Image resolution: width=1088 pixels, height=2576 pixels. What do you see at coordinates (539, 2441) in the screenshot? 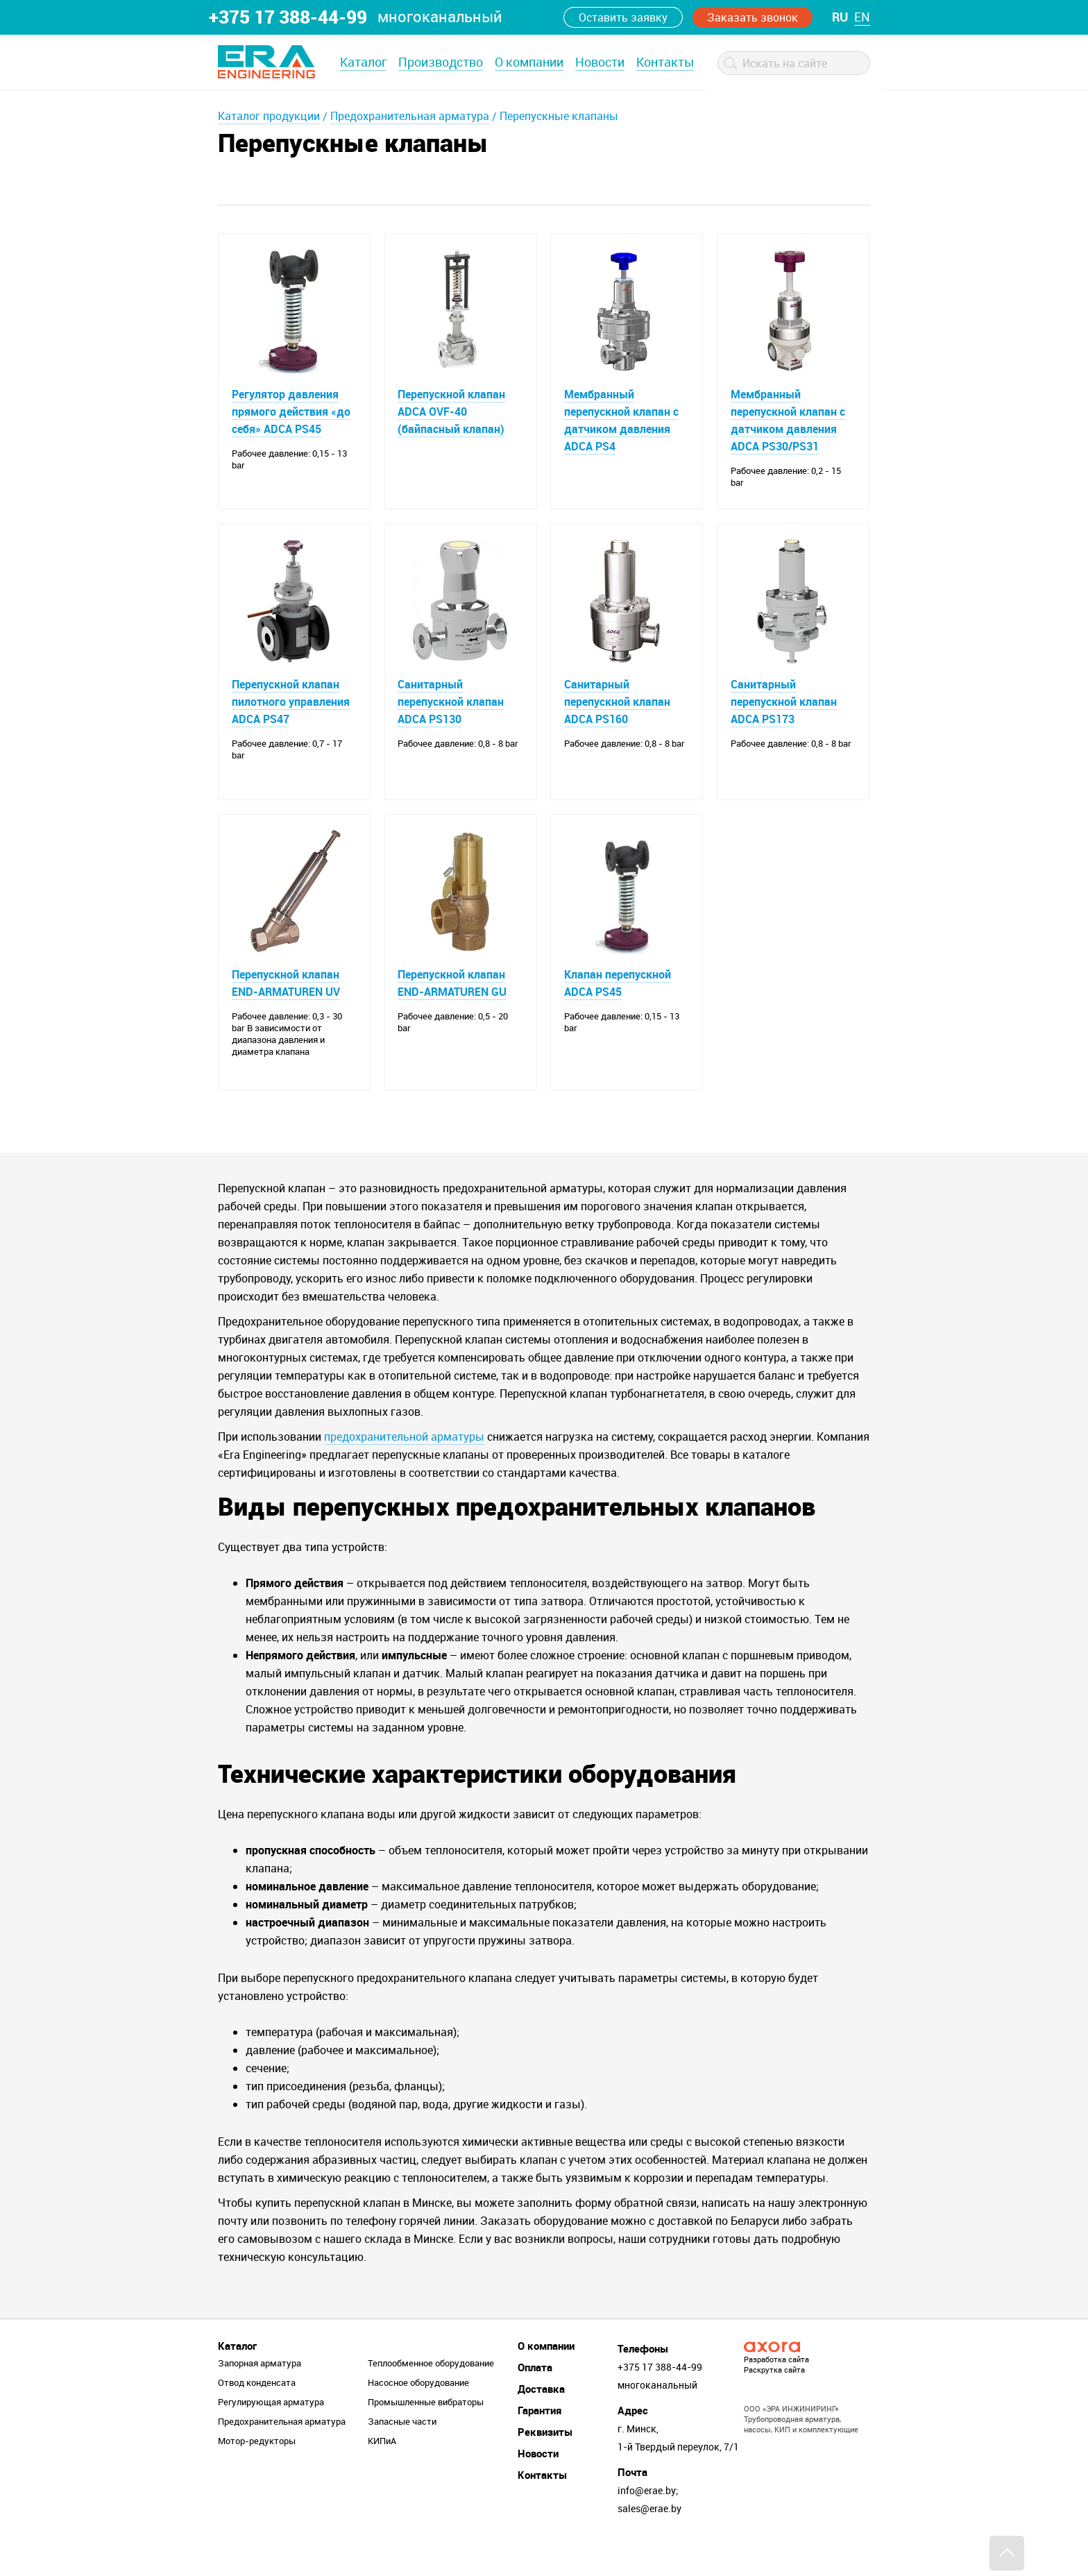
I see `Гарантия` at bounding box center [539, 2441].